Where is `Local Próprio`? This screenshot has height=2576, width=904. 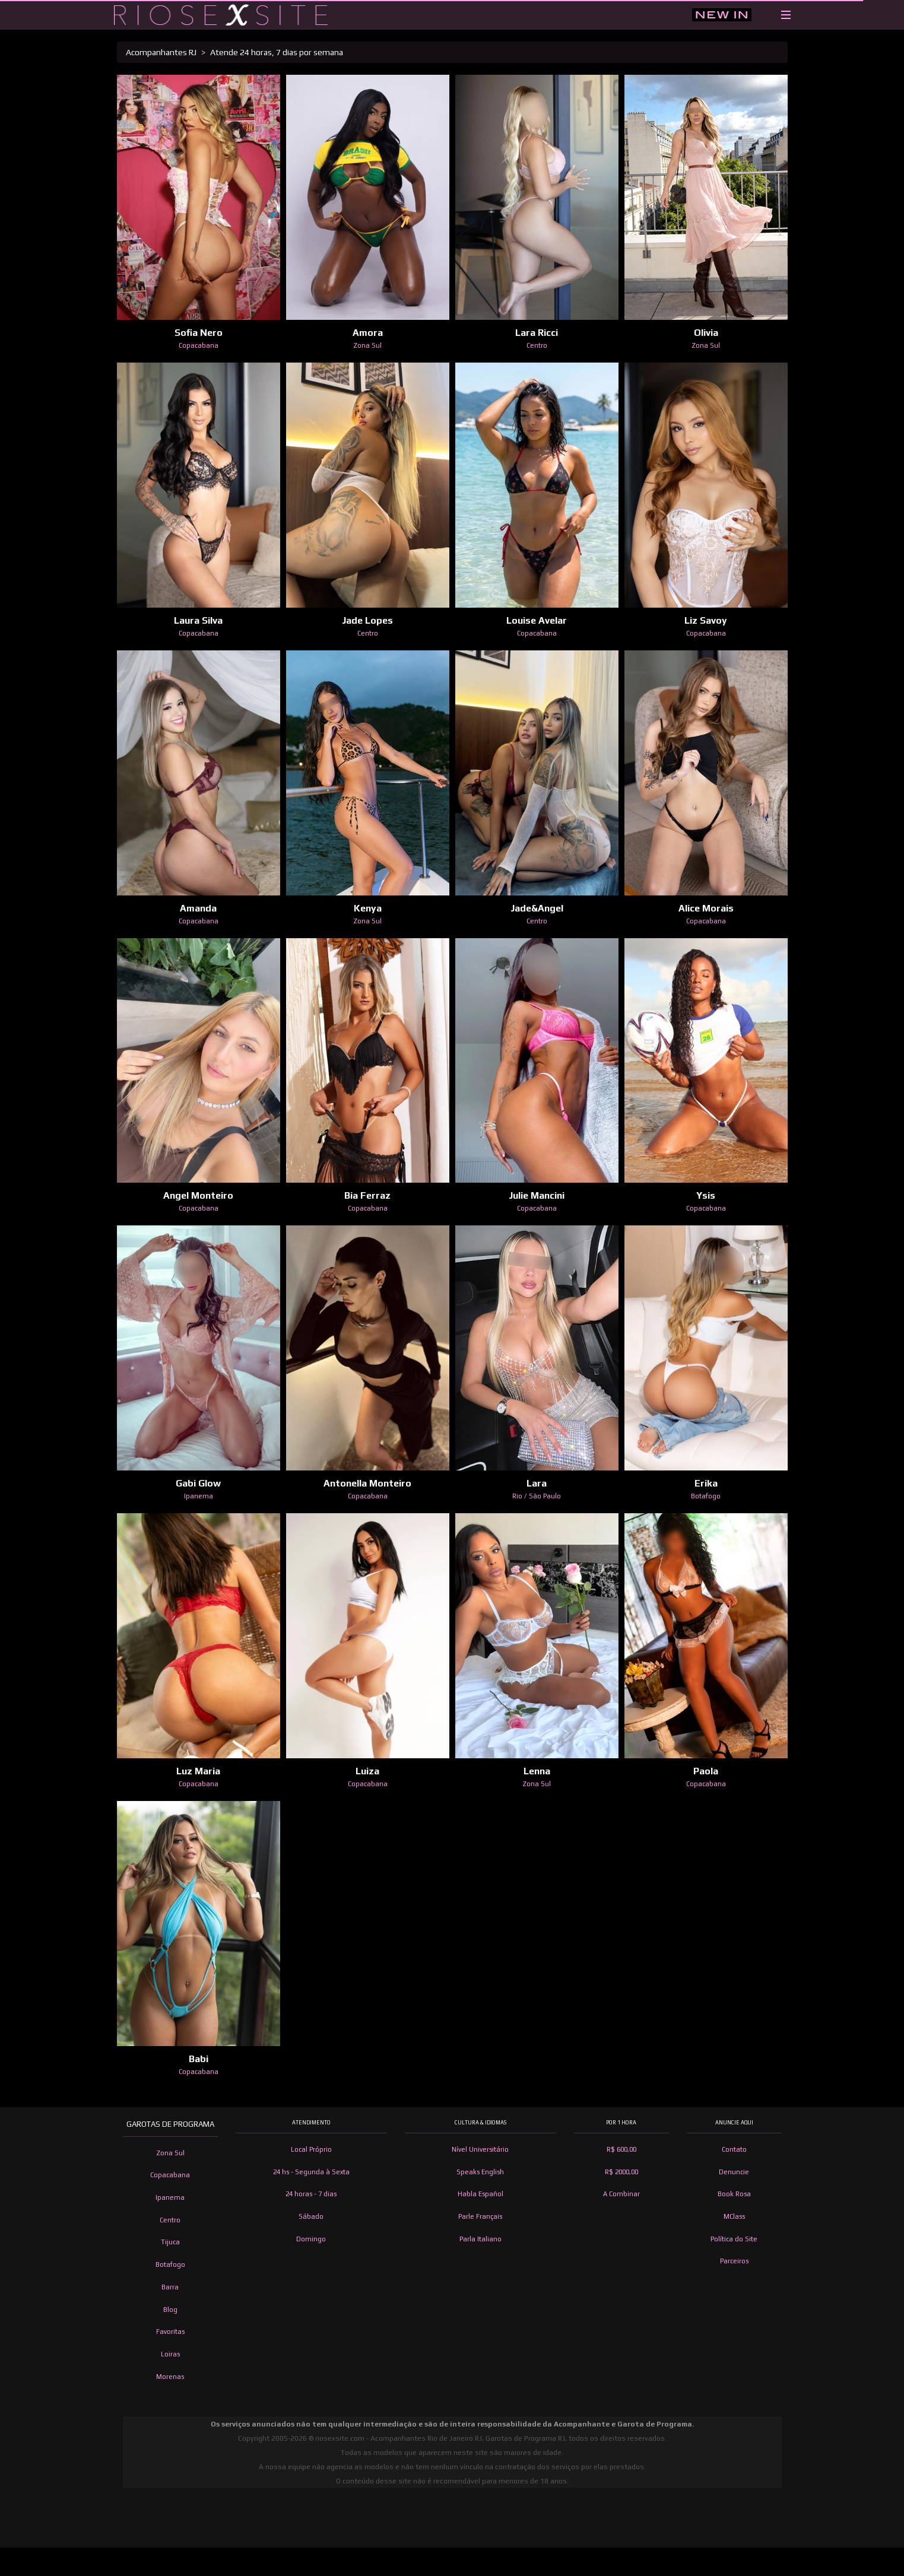
Local Próprio is located at coordinates (311, 2149).